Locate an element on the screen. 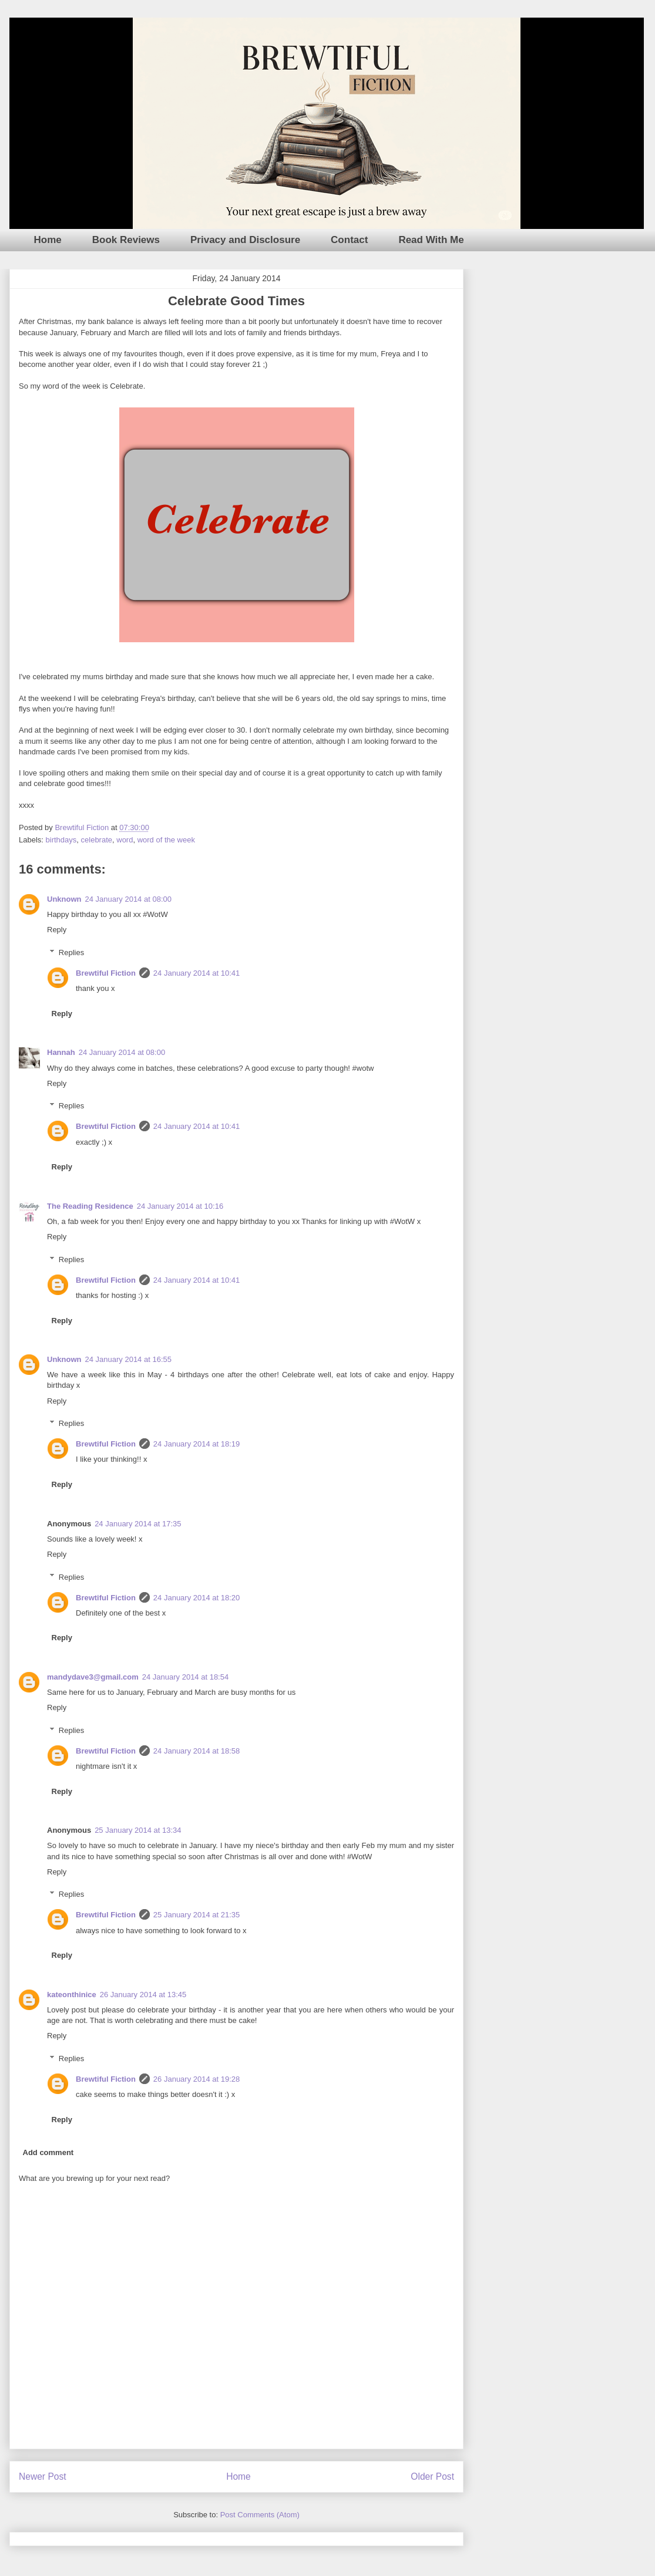 Image resolution: width=655 pixels, height=2576 pixels. 26 January 2014 at 13:45 is located at coordinates (143, 1994).